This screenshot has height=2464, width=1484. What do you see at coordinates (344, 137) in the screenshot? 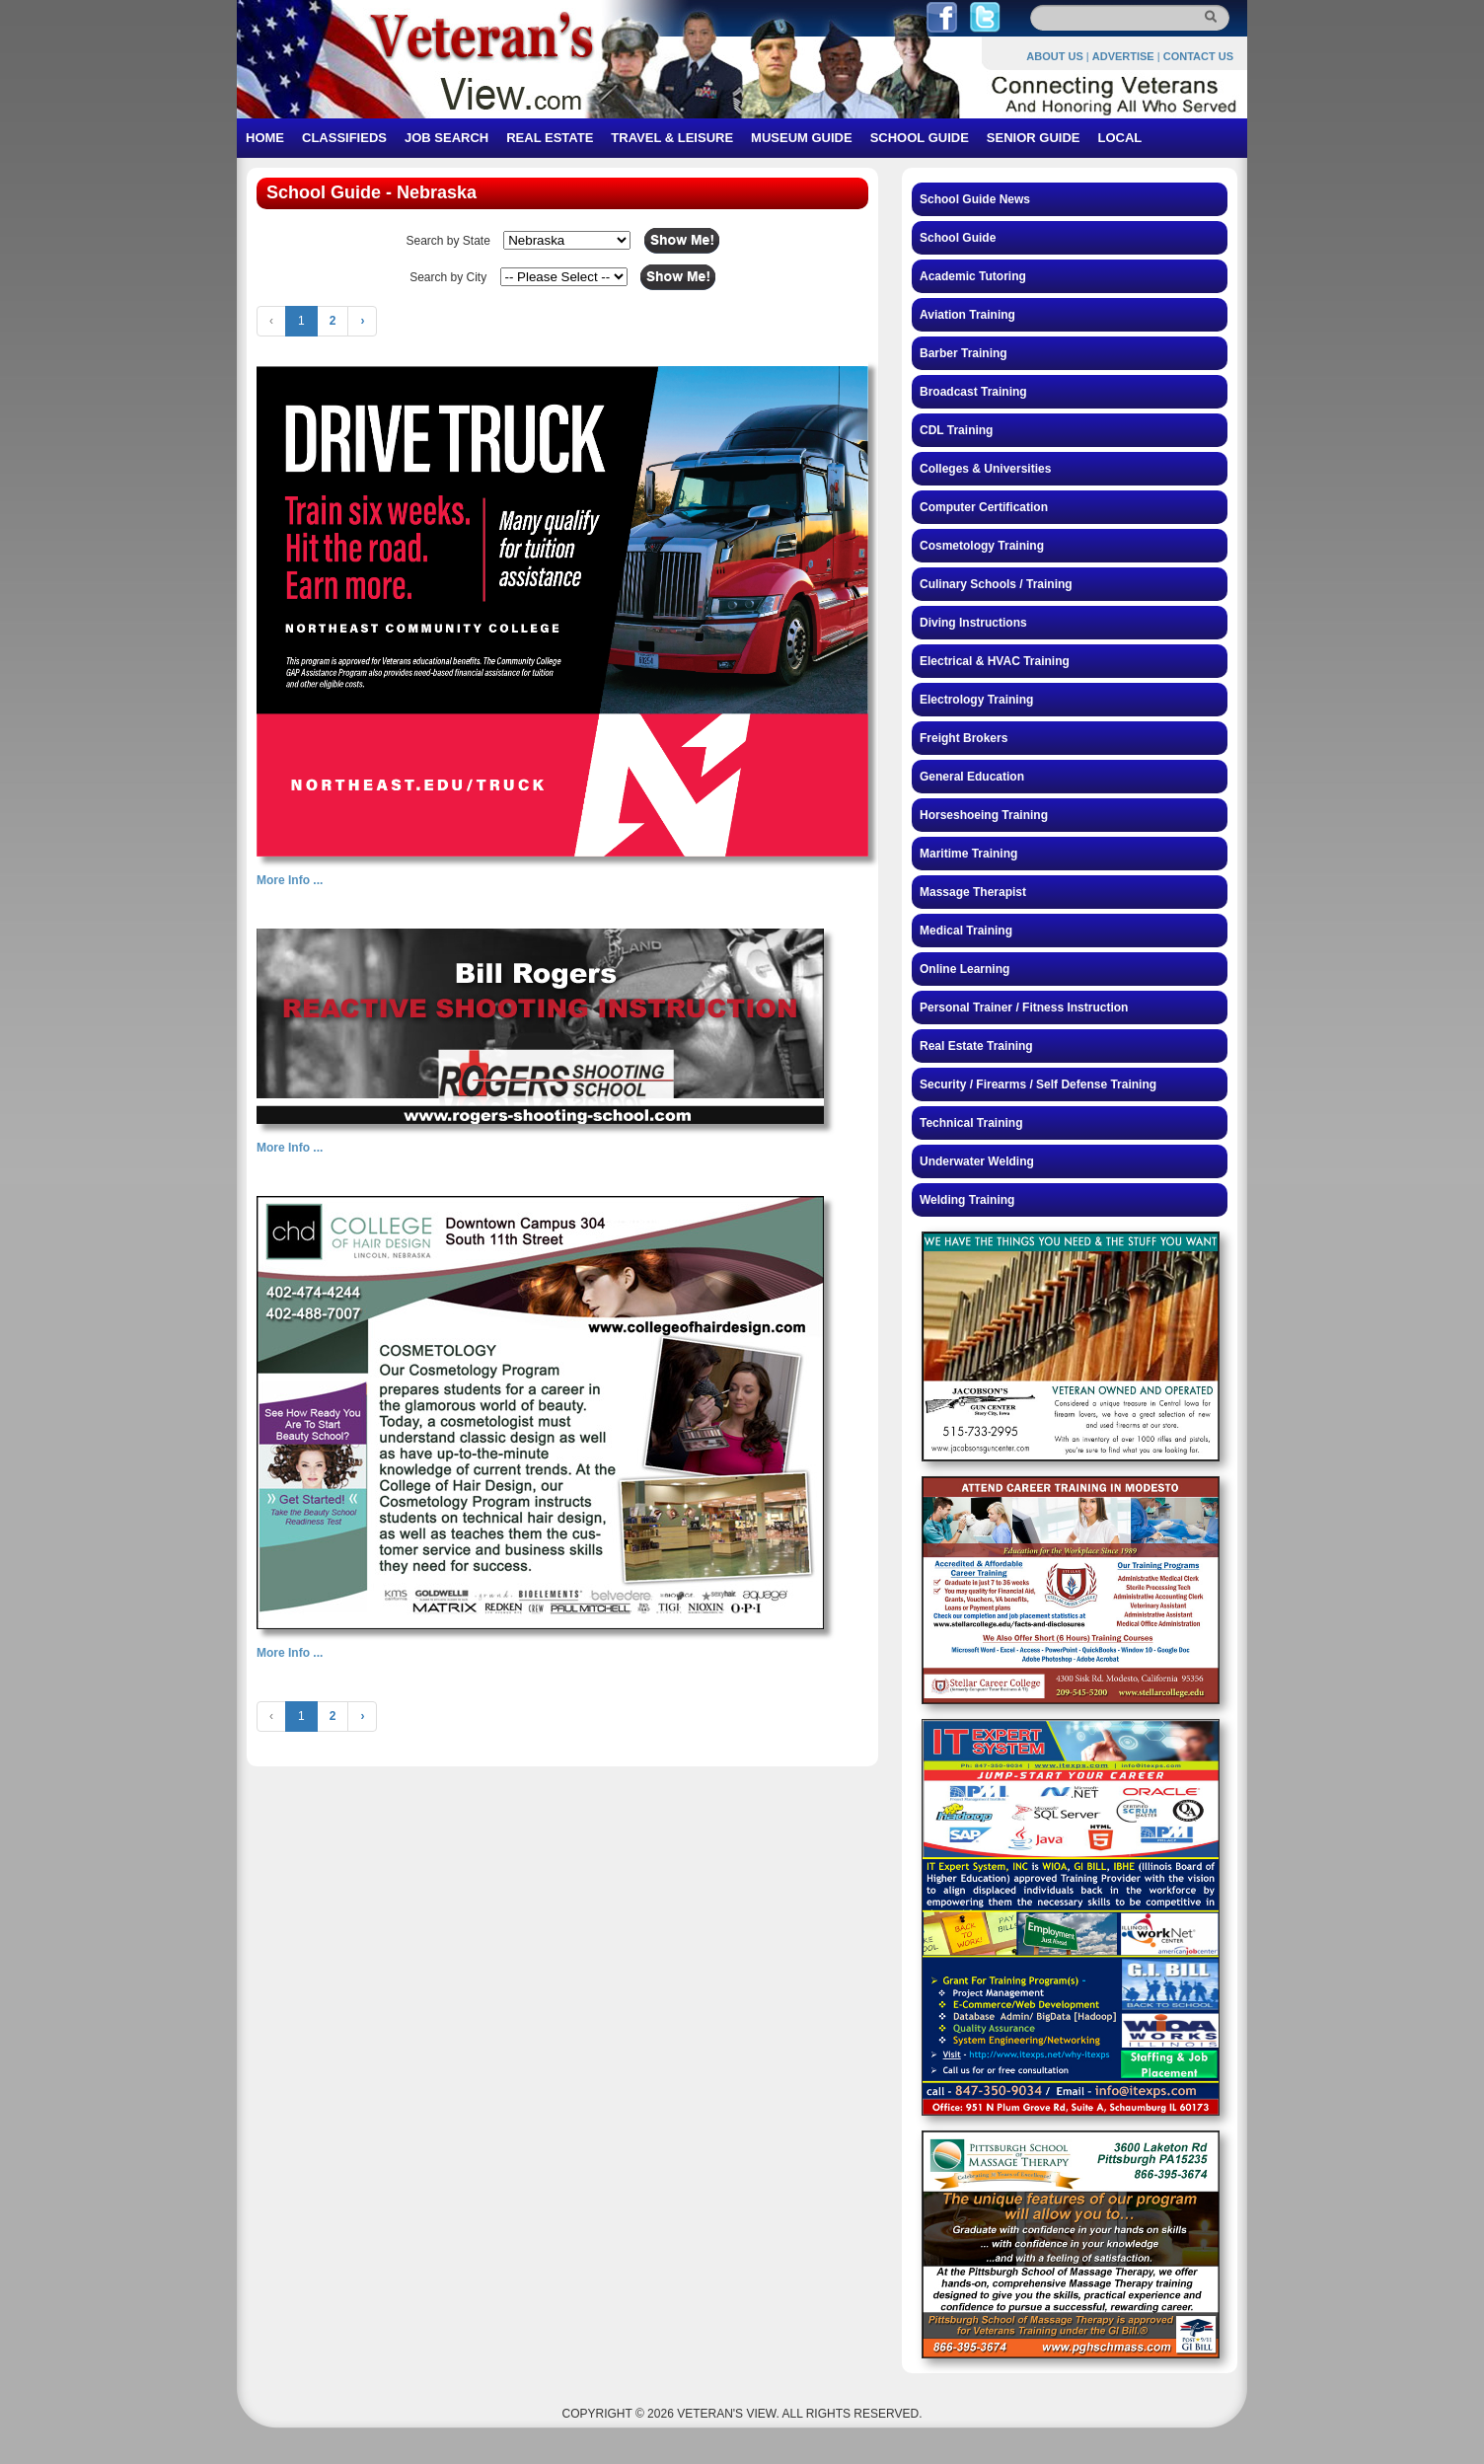
I see `CLASSIFIEDS` at bounding box center [344, 137].